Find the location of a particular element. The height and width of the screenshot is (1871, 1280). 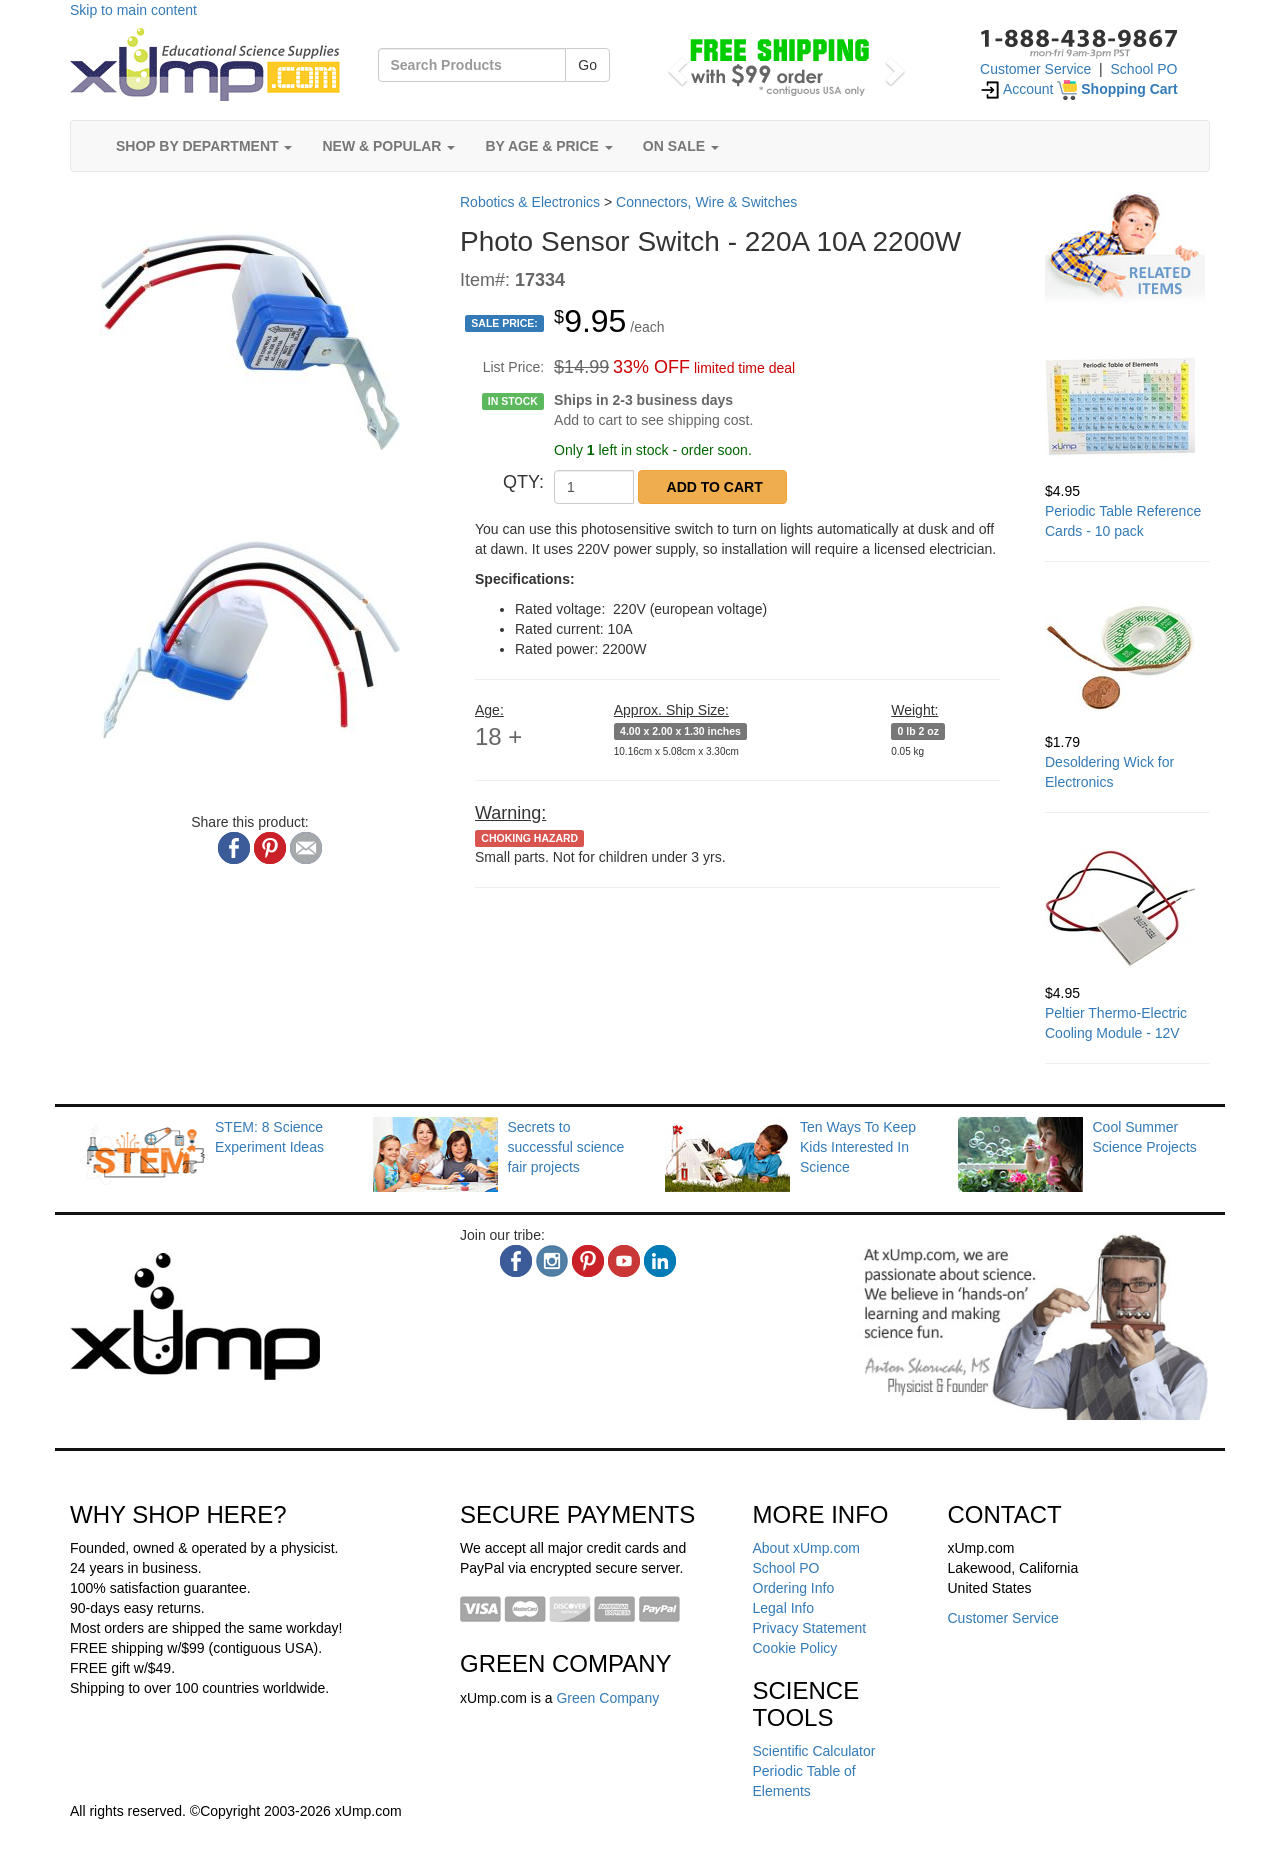

Account is located at coordinates (1017, 89).